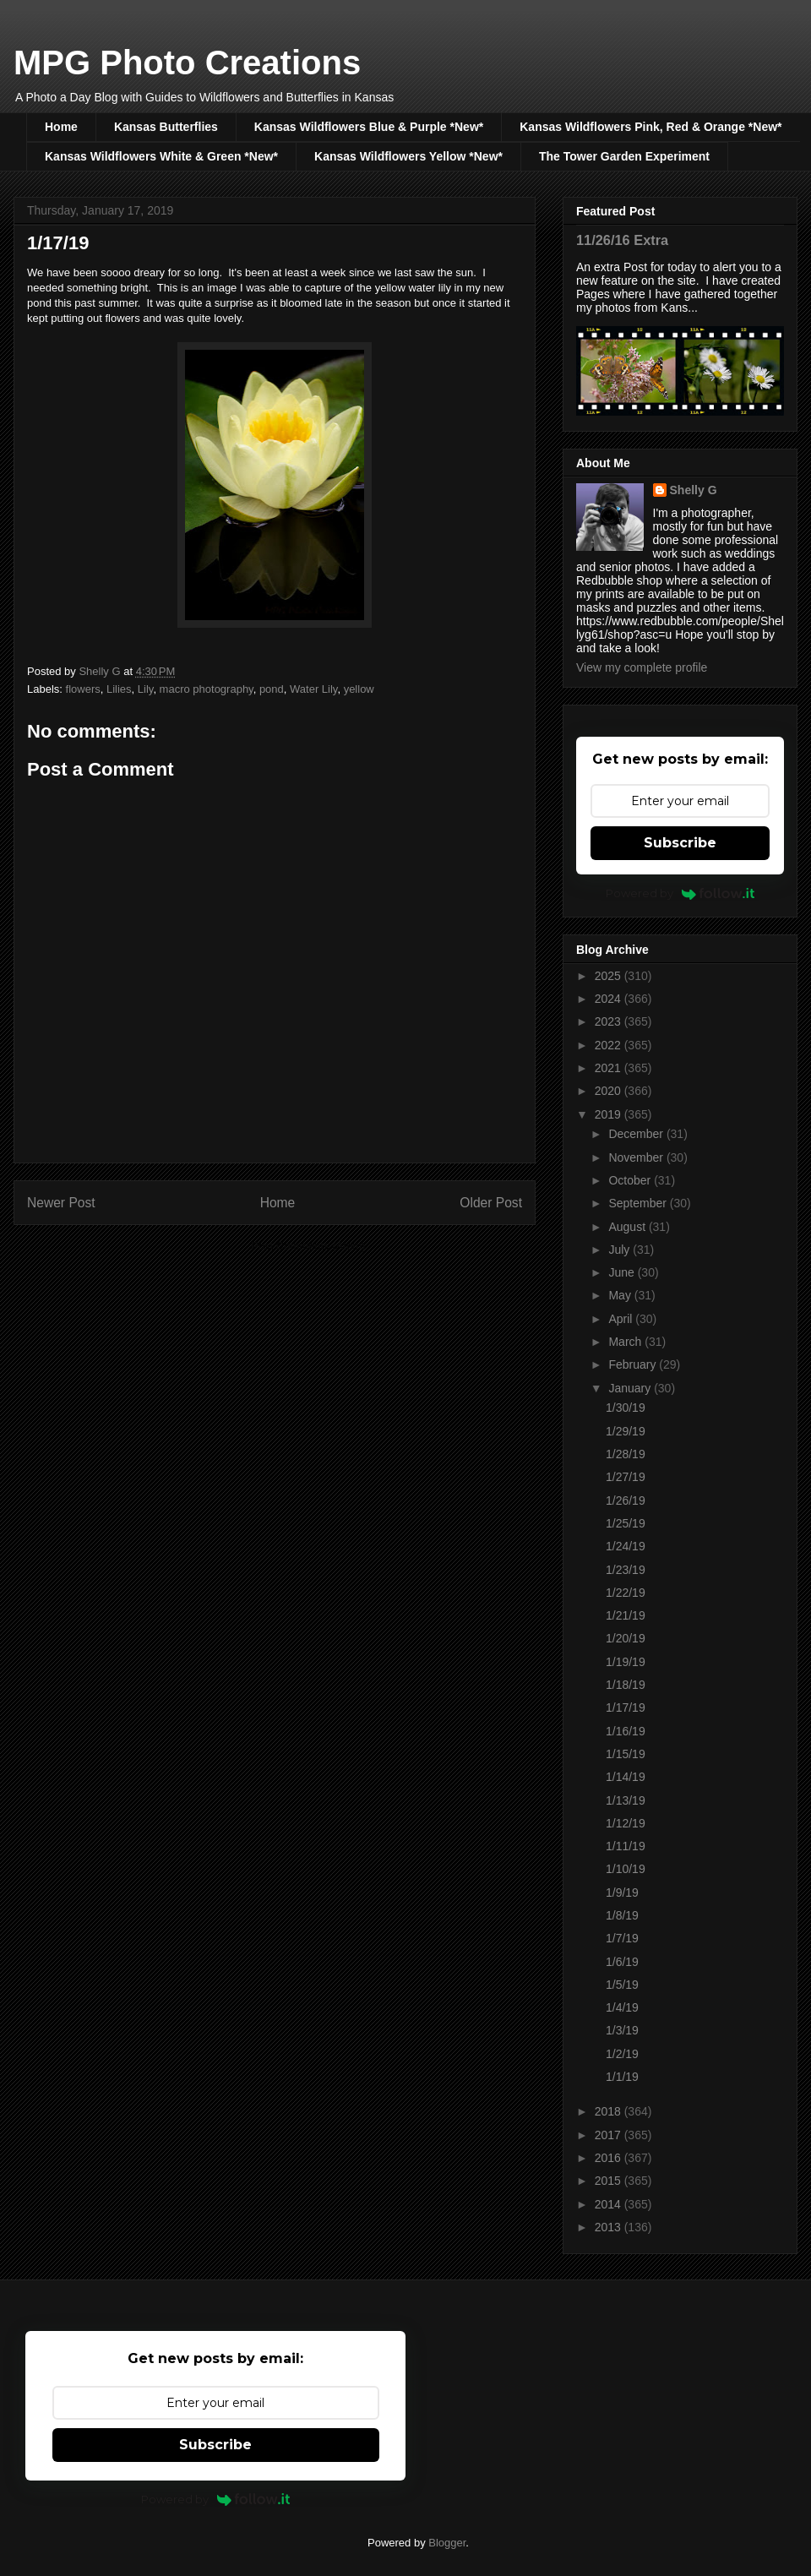  What do you see at coordinates (625, 1684) in the screenshot?
I see `1/18/19` at bounding box center [625, 1684].